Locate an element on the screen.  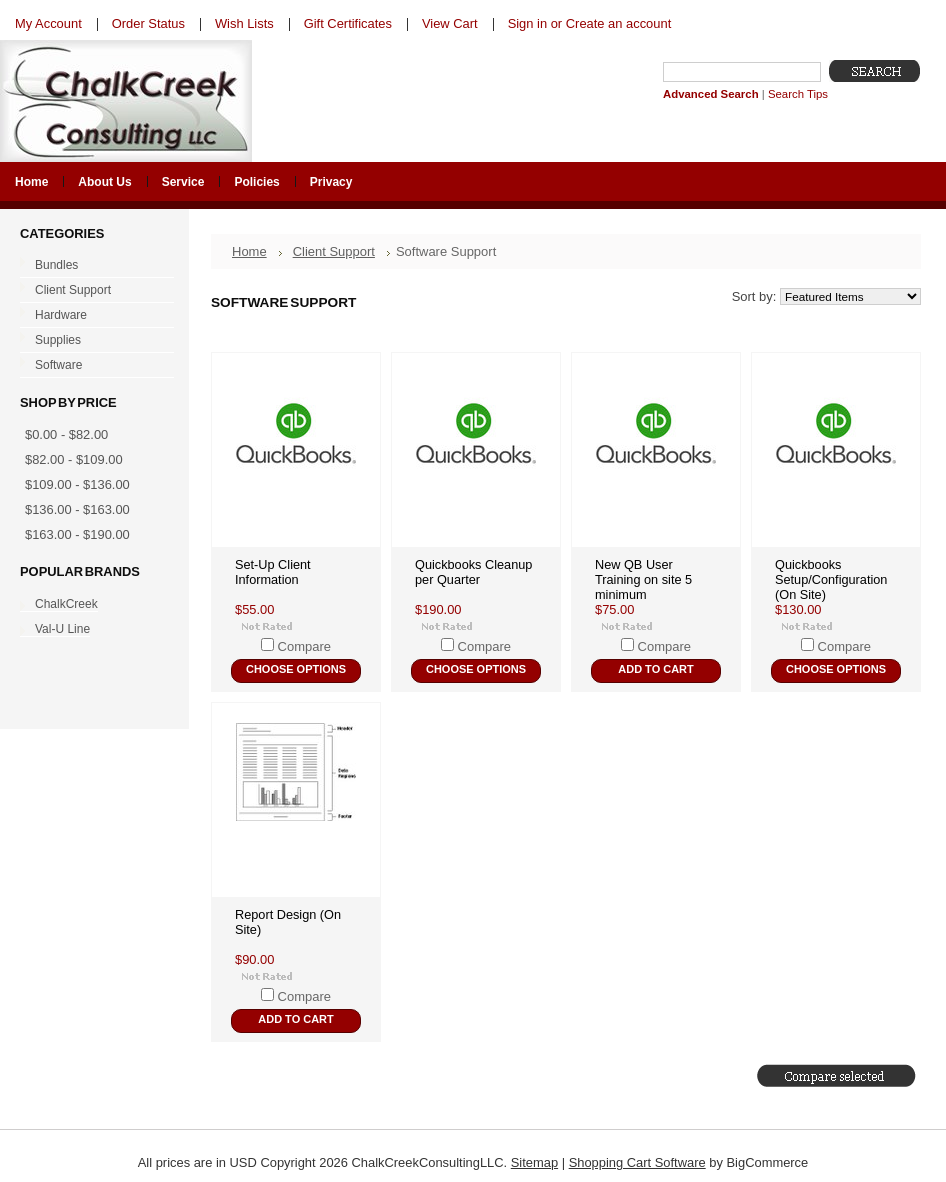
Val-U Line is located at coordinates (62, 629).